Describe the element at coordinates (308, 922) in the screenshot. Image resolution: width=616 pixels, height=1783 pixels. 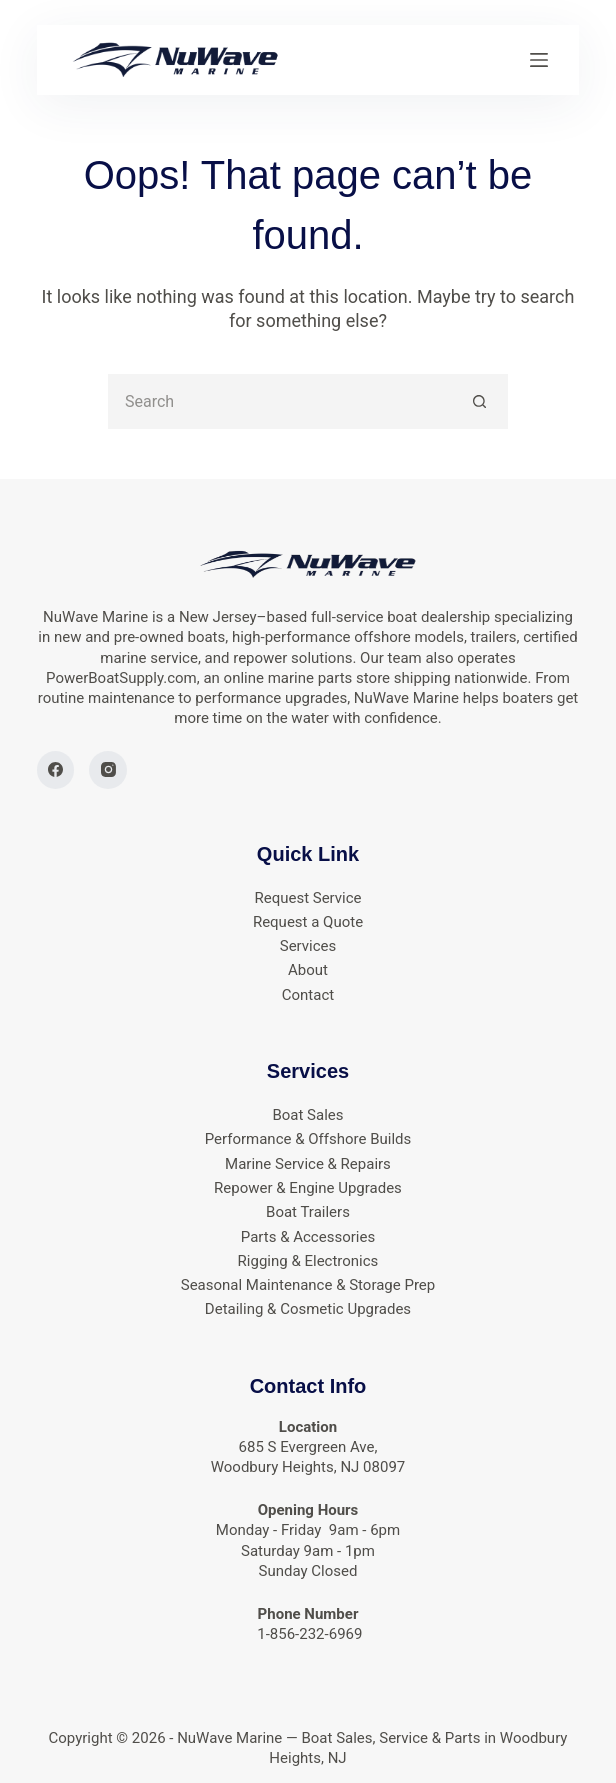
I see `Request a Quote` at that location.